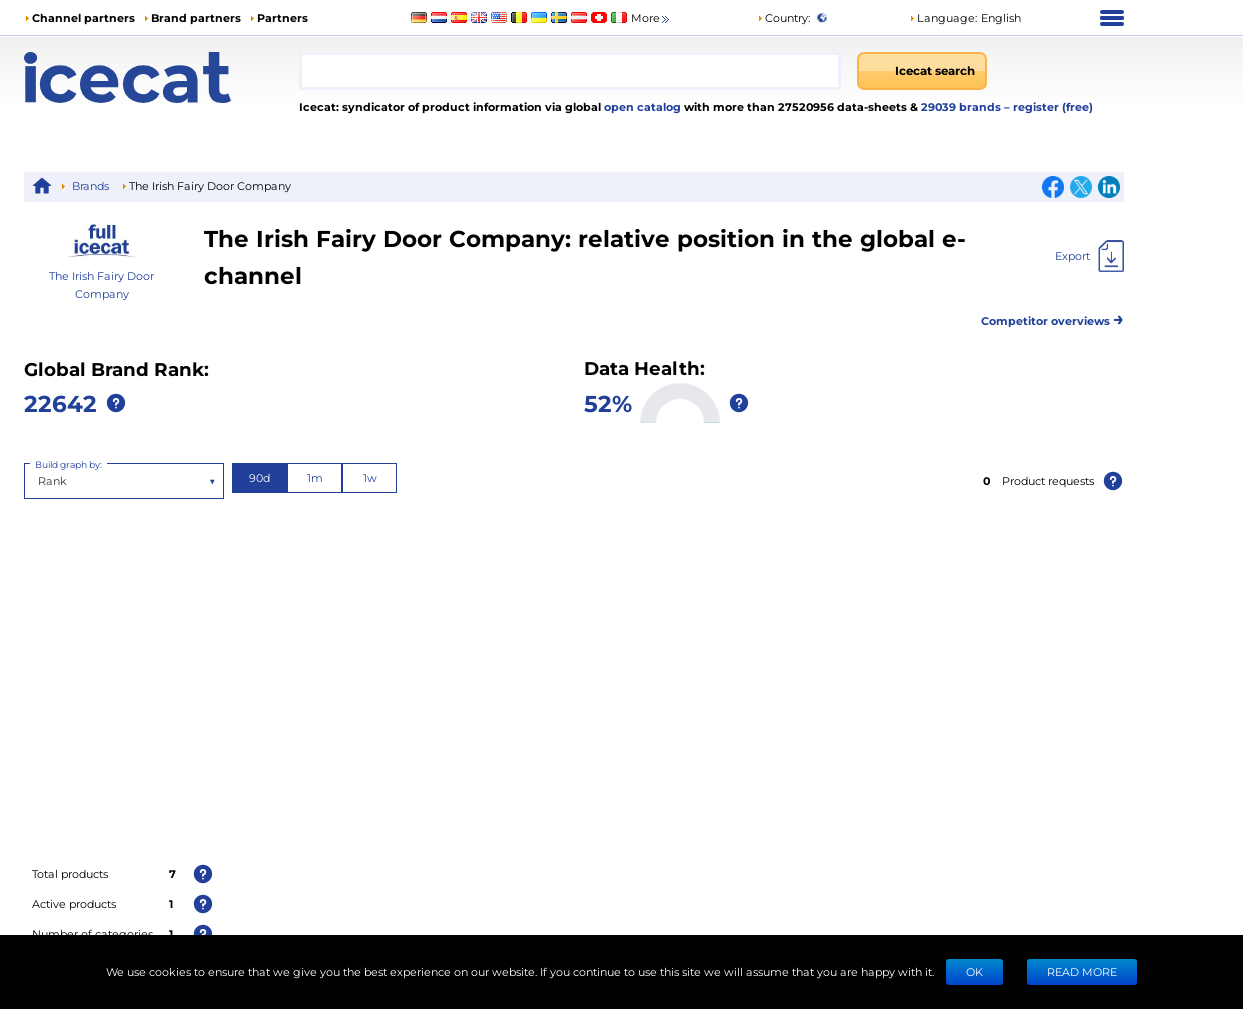 The width and height of the screenshot is (1243, 1009). Describe the element at coordinates (90, 185) in the screenshot. I see `Brands` at that location.